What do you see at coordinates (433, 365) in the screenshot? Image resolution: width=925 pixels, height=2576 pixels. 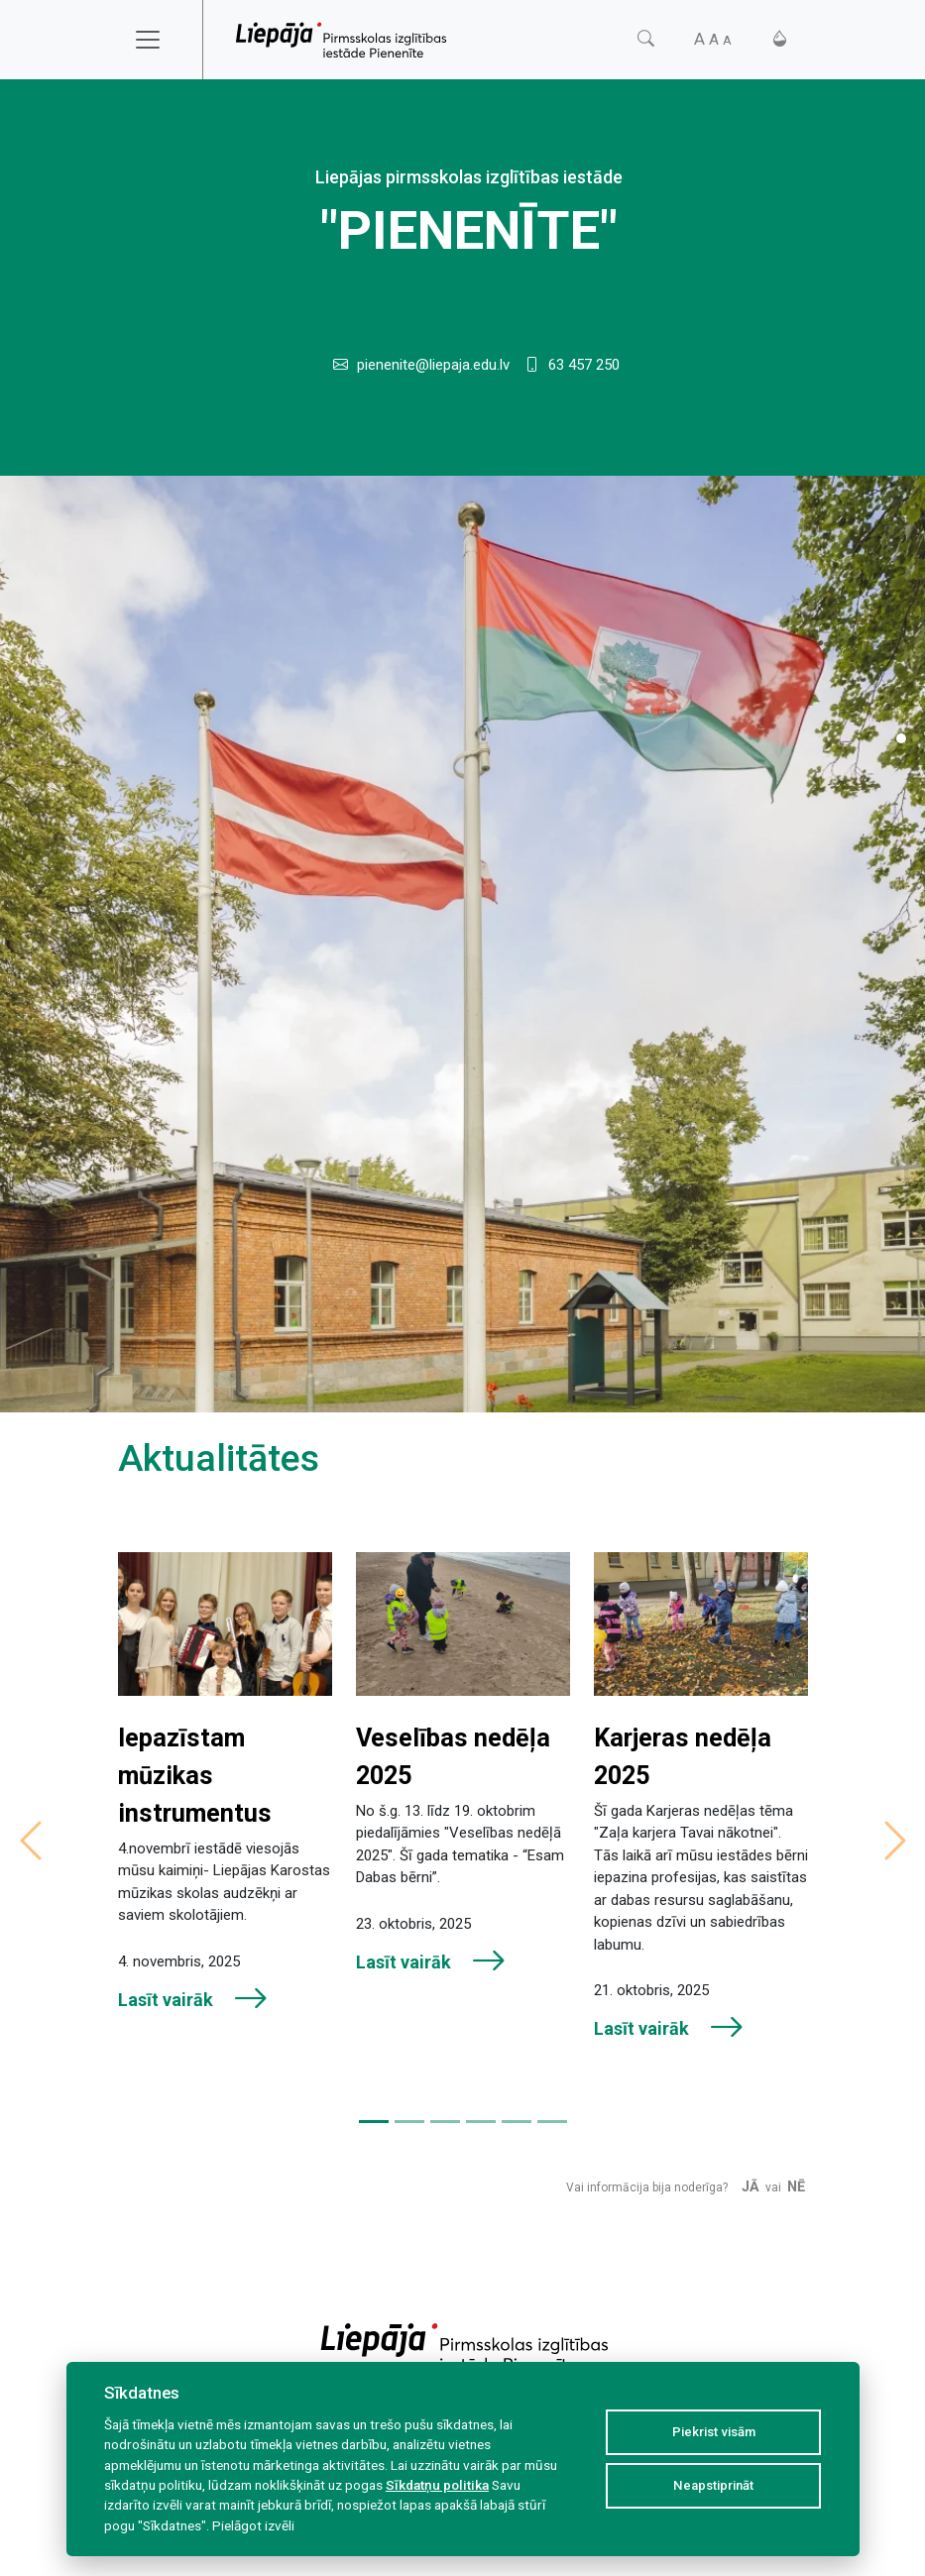 I see `pienenite@liepaja.edu.lv` at bounding box center [433, 365].